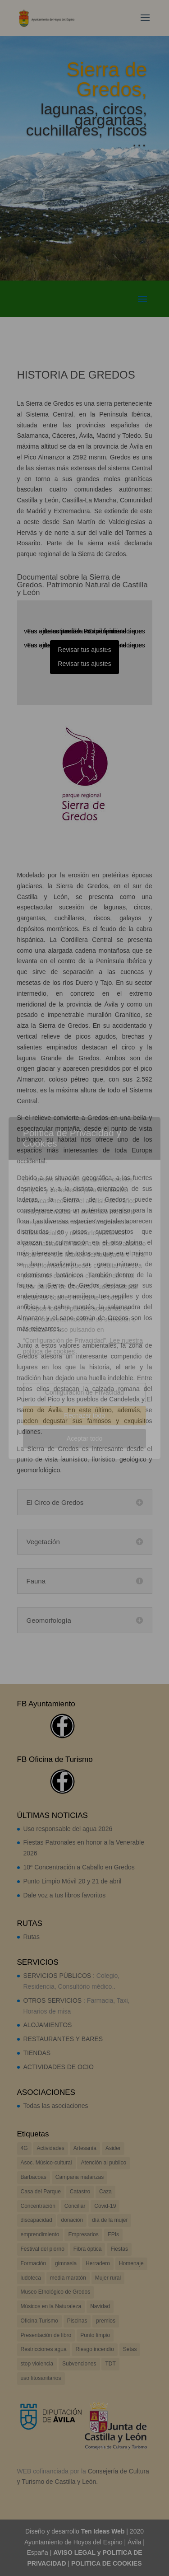 This screenshot has width=169, height=2576. I want to click on TIENDAS, so click(37, 2052).